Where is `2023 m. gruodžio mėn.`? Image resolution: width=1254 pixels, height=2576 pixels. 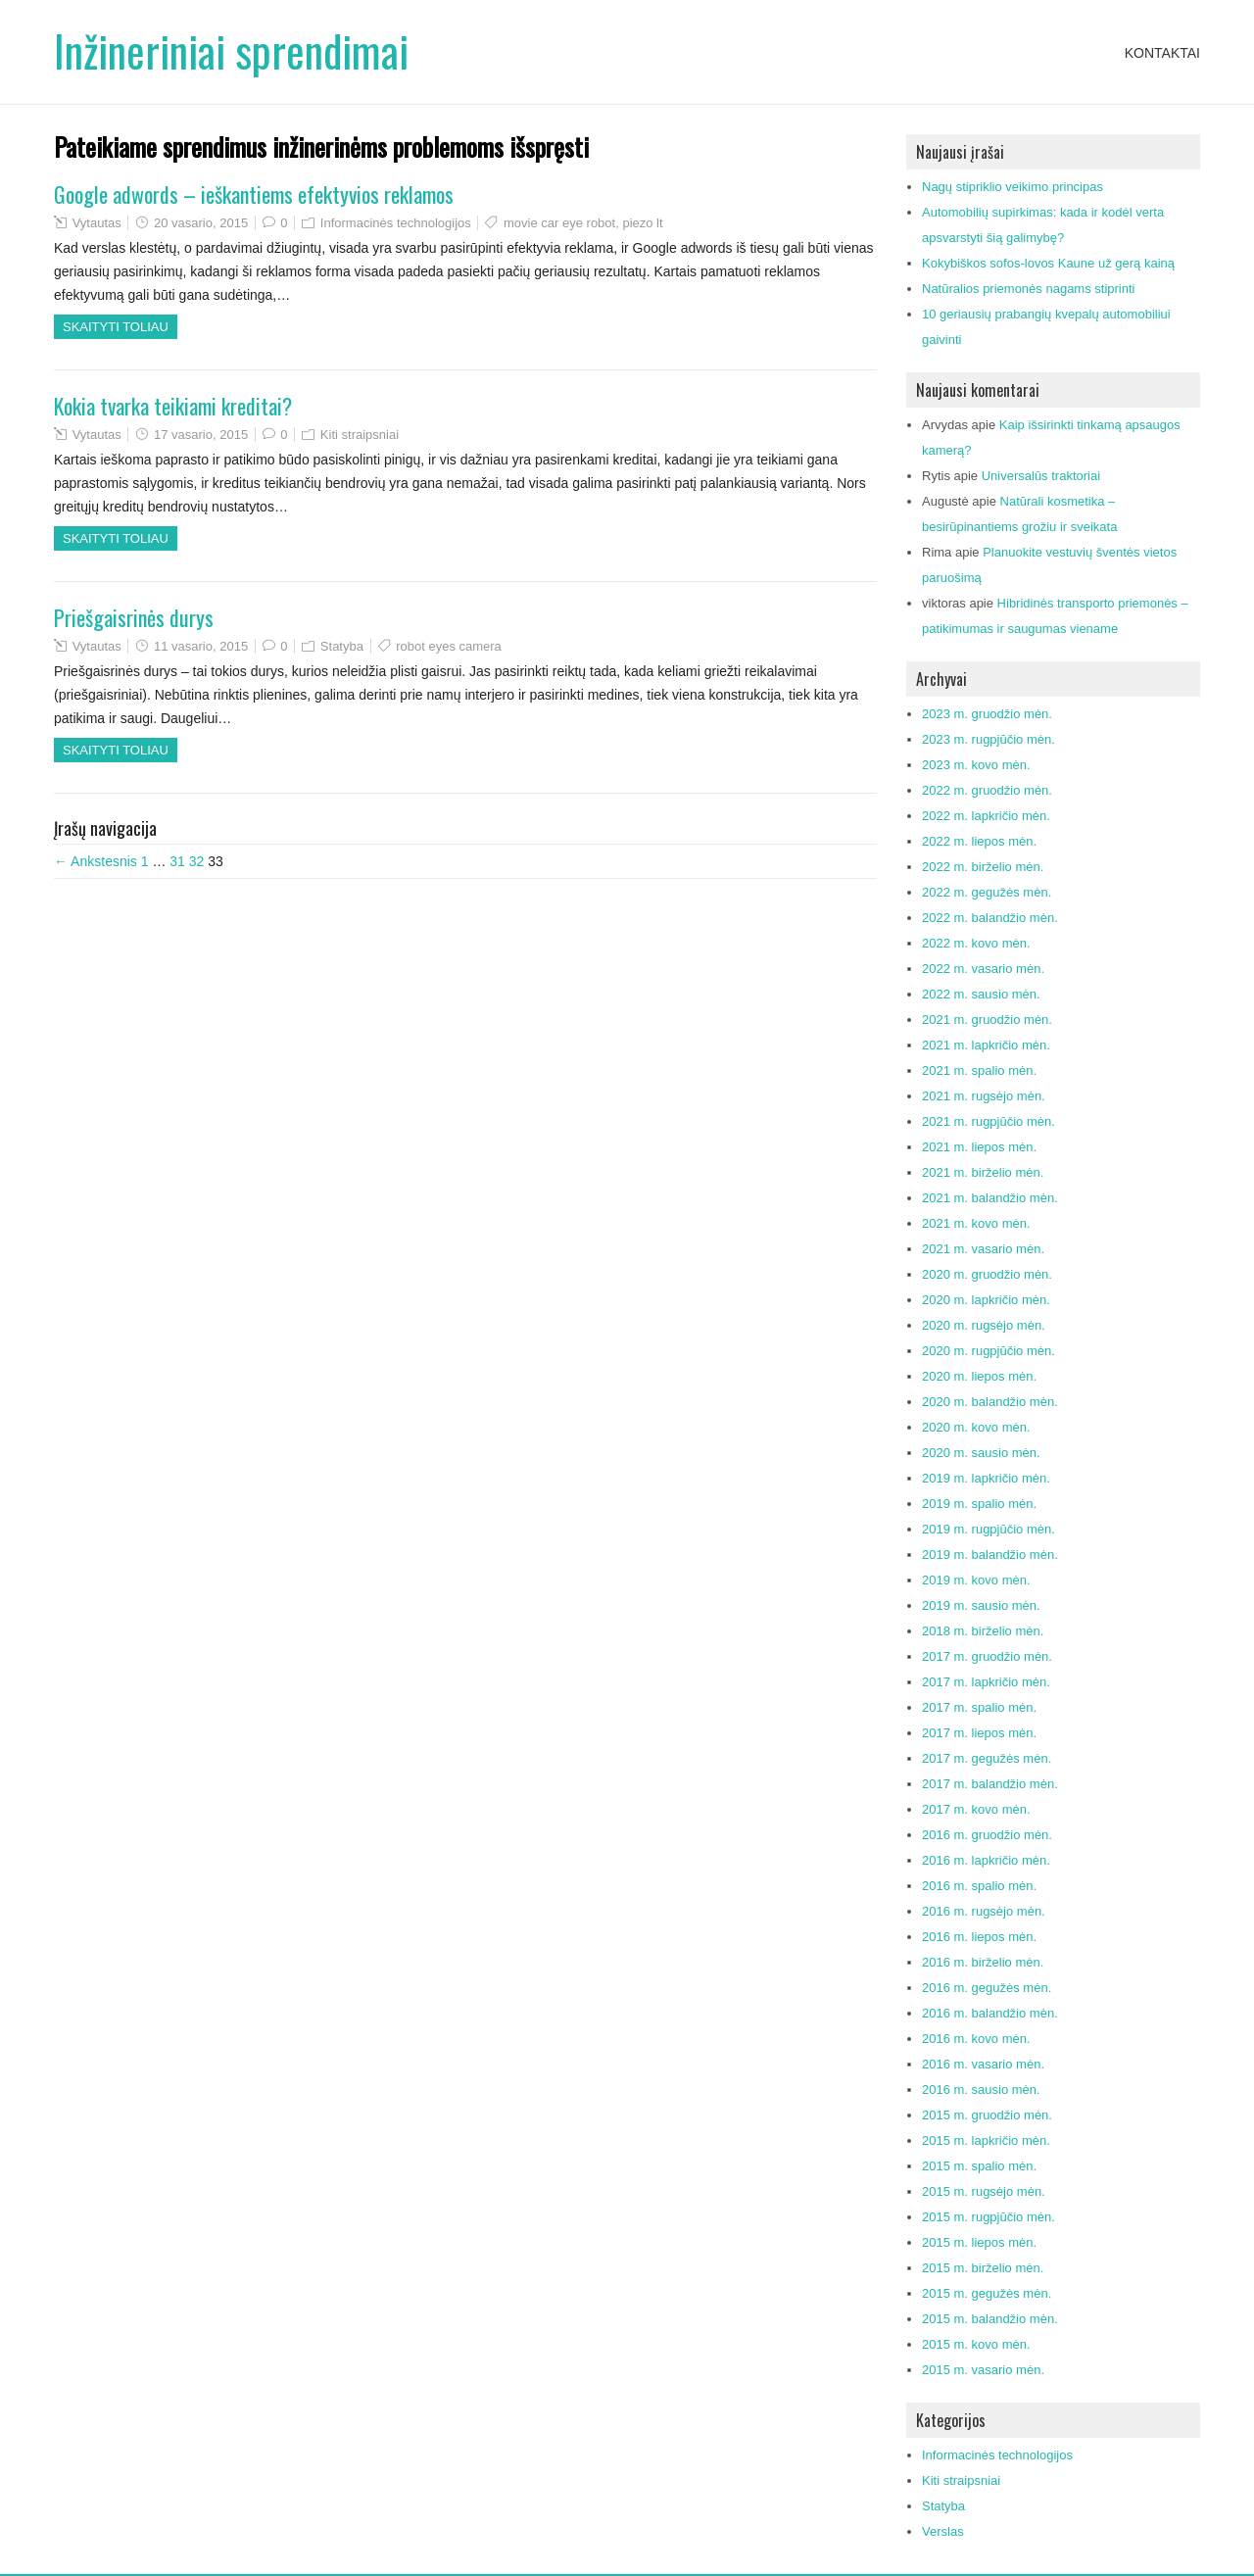
2023 m. gruodžio mėn. is located at coordinates (987, 713).